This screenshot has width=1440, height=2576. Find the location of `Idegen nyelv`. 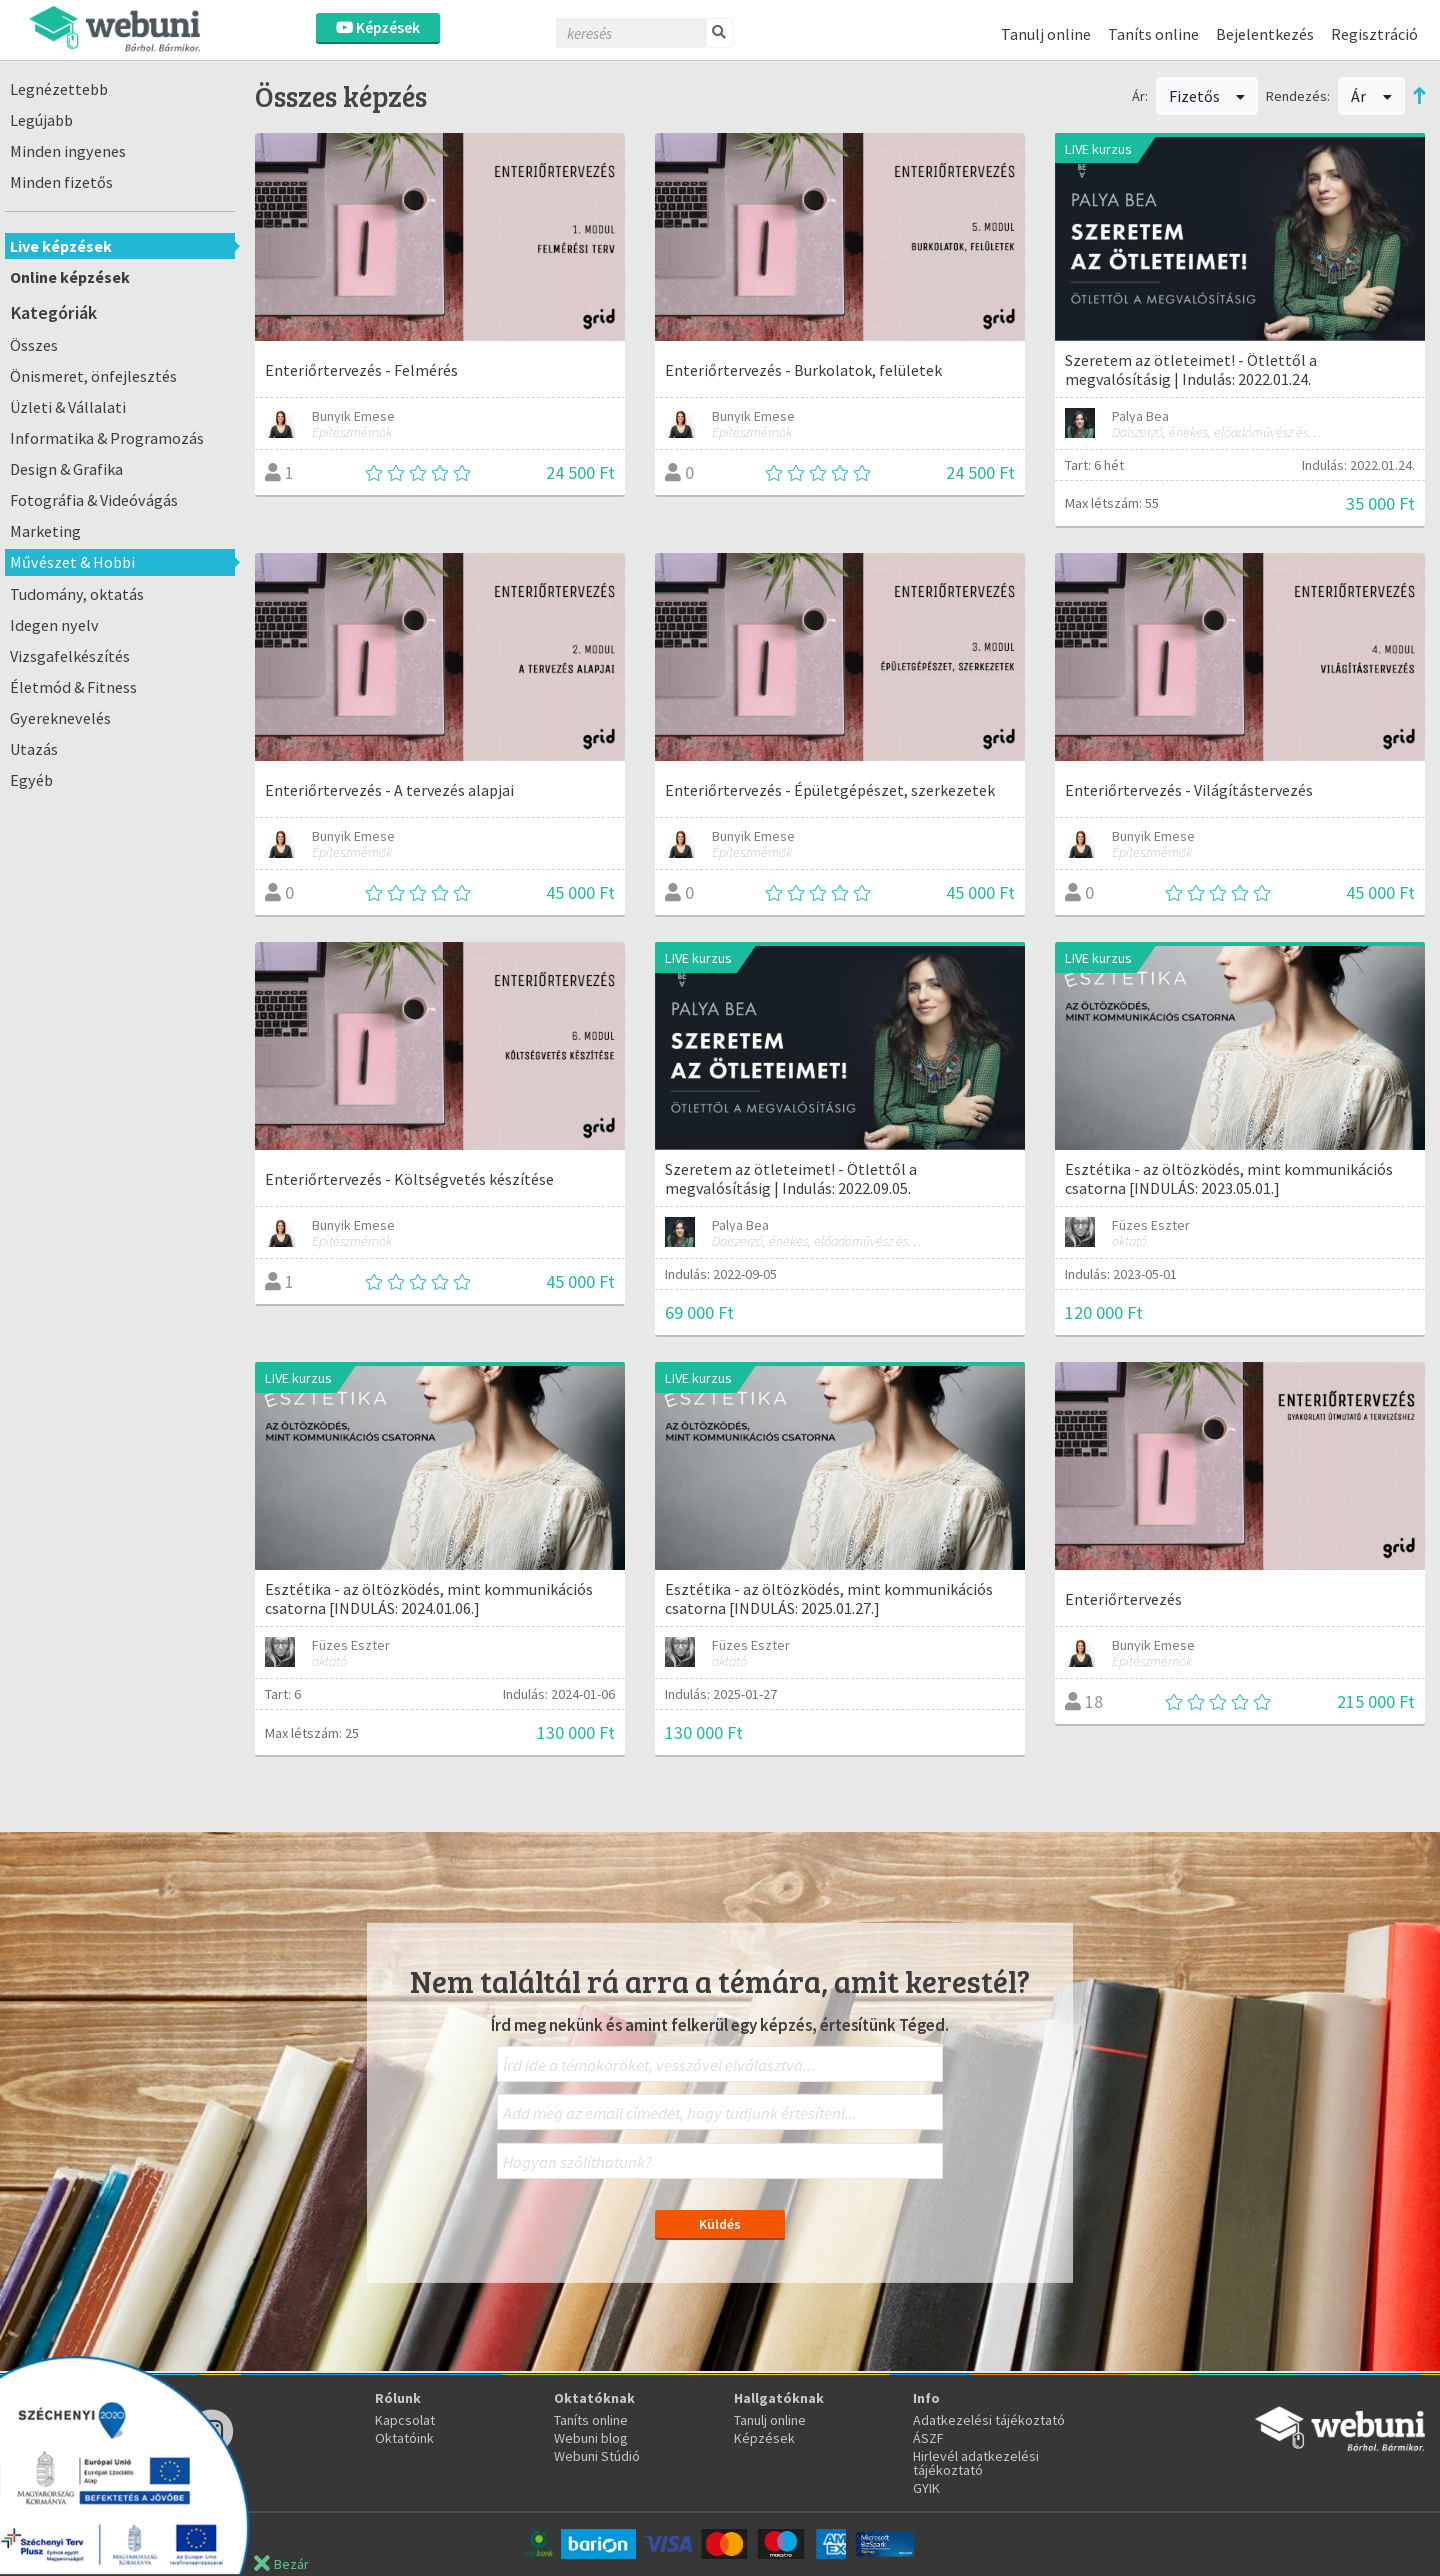

Idegen nyelv is located at coordinates (54, 625).